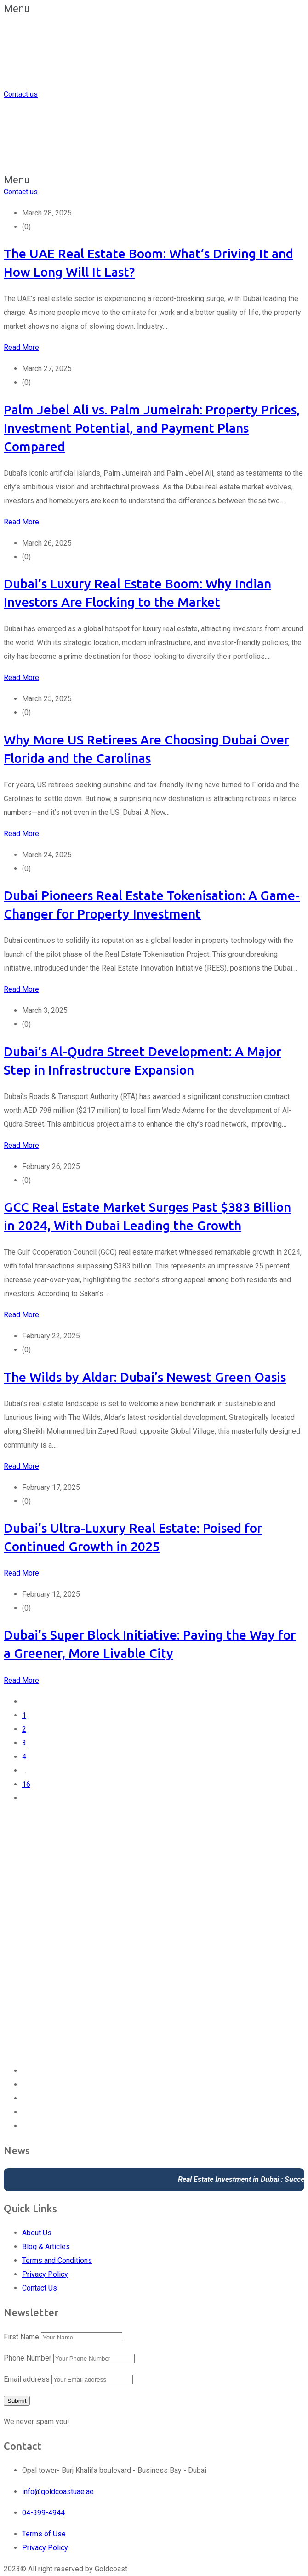 The width and height of the screenshot is (308, 2576). What do you see at coordinates (43, 2512) in the screenshot?
I see `04-399-4944` at bounding box center [43, 2512].